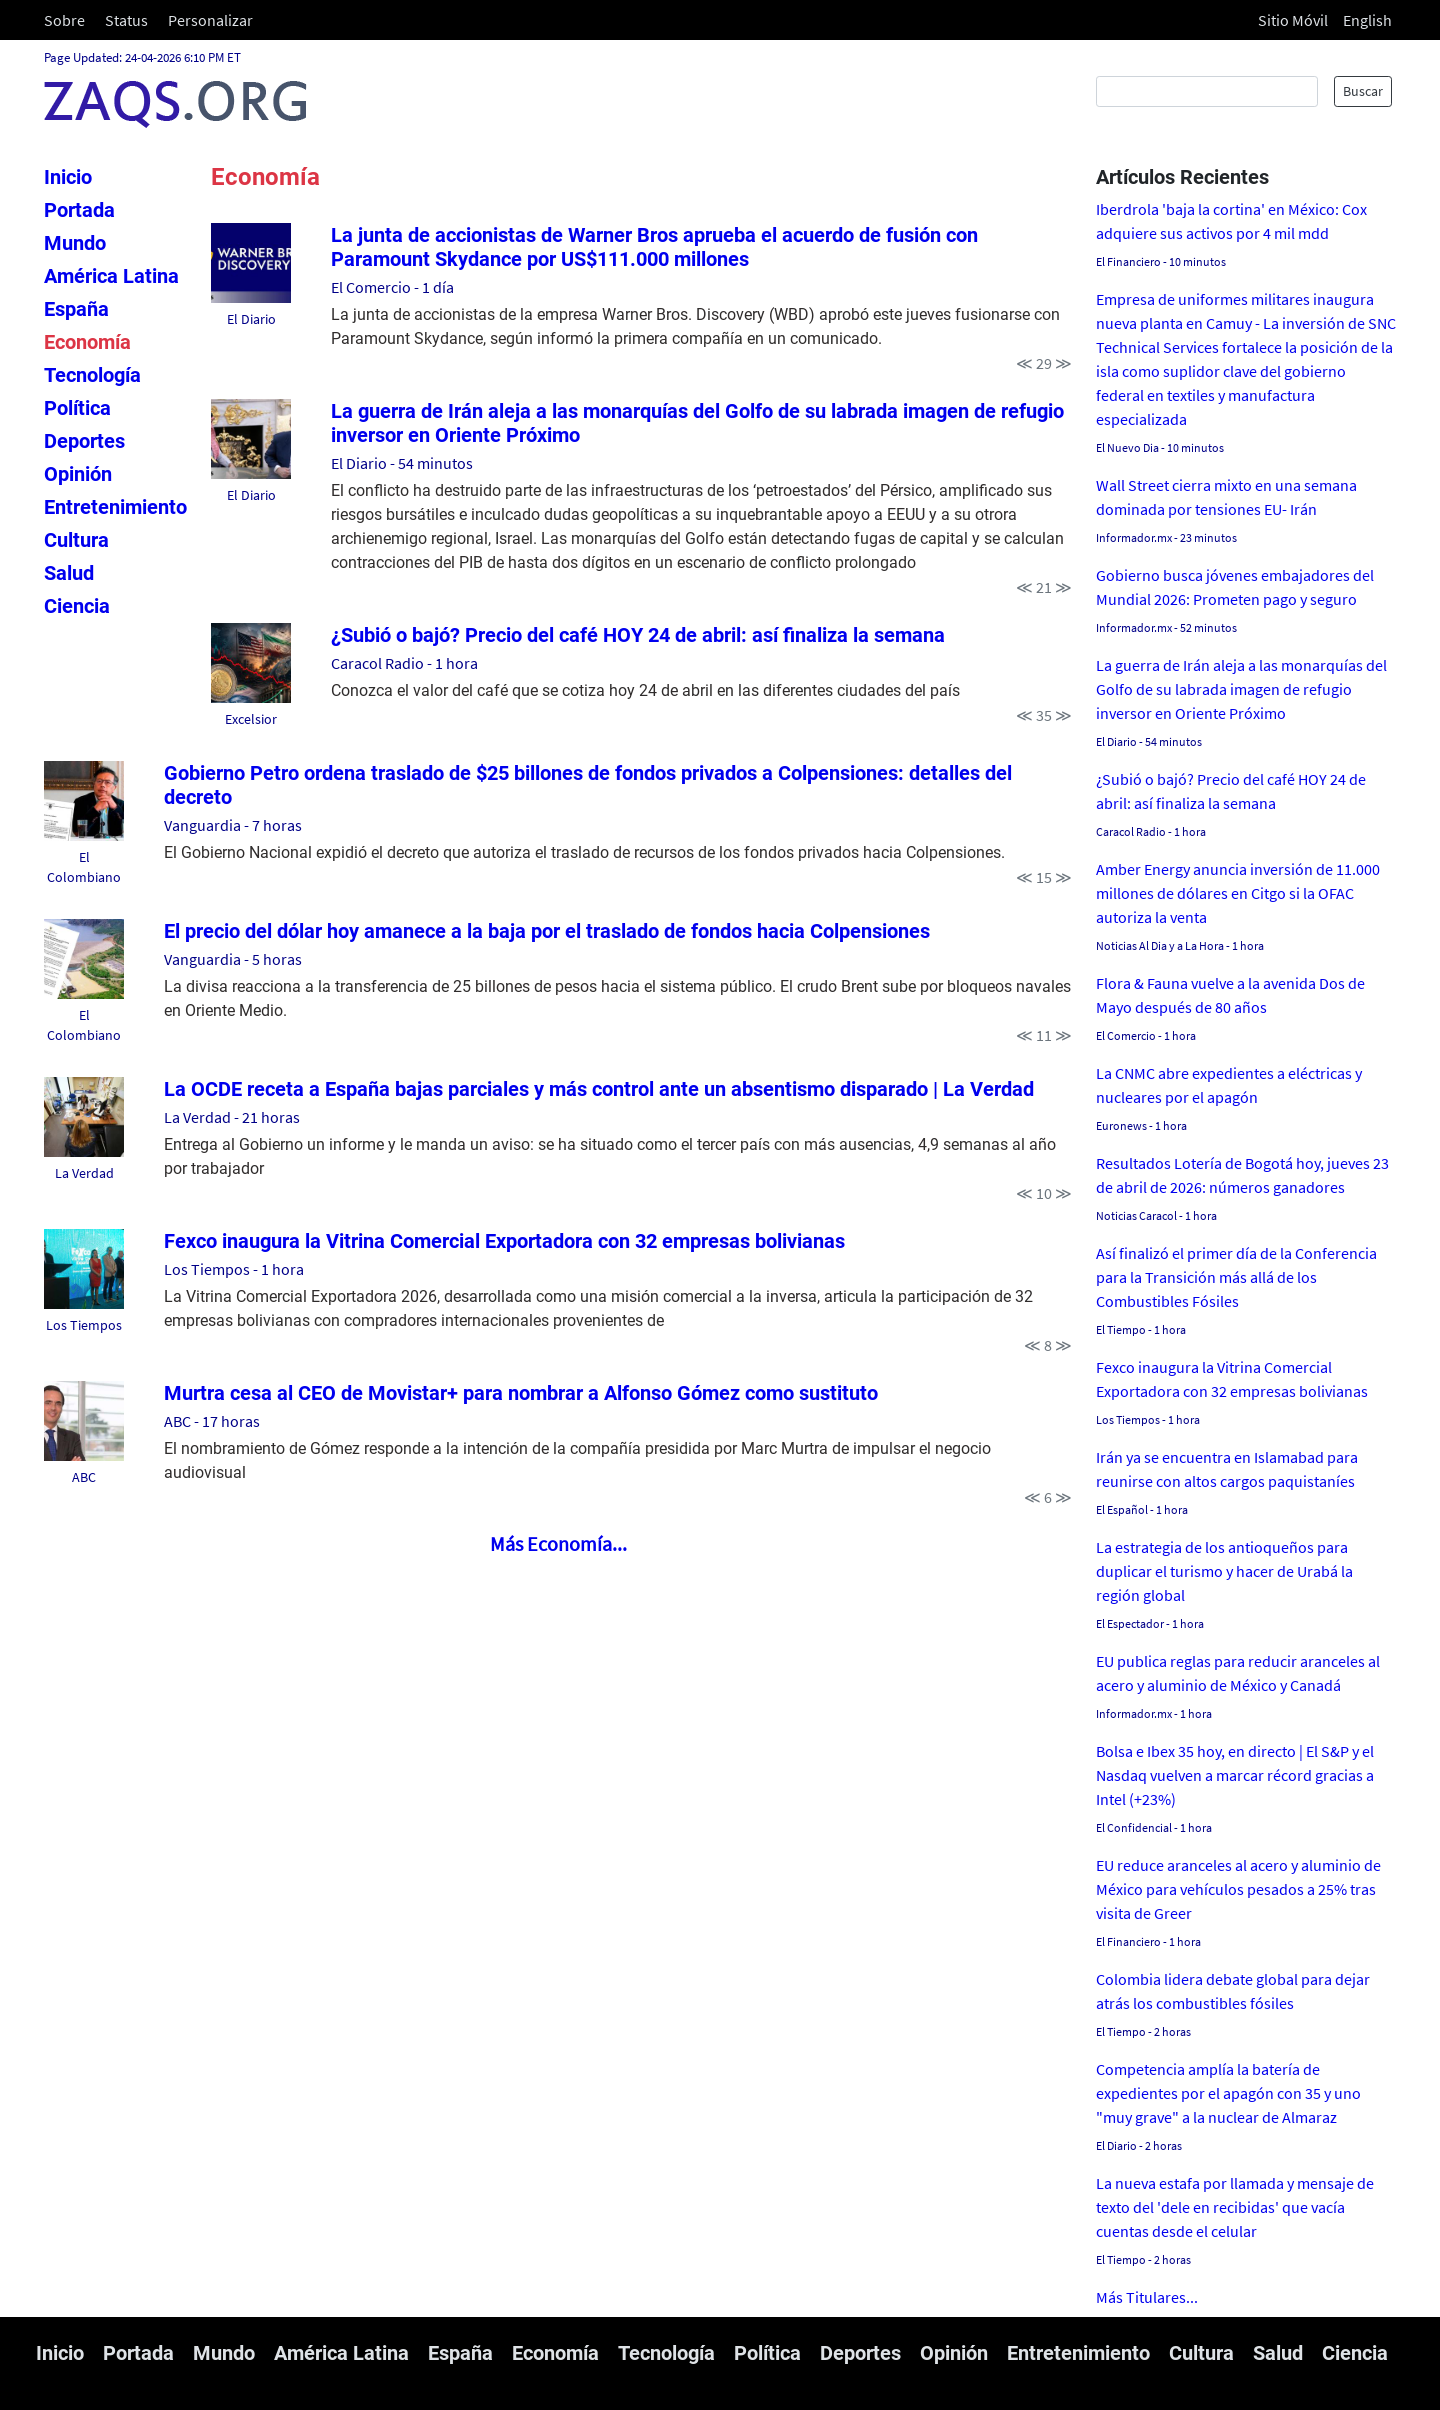  What do you see at coordinates (1293, 20) in the screenshot?
I see `Sitio Móvil` at bounding box center [1293, 20].